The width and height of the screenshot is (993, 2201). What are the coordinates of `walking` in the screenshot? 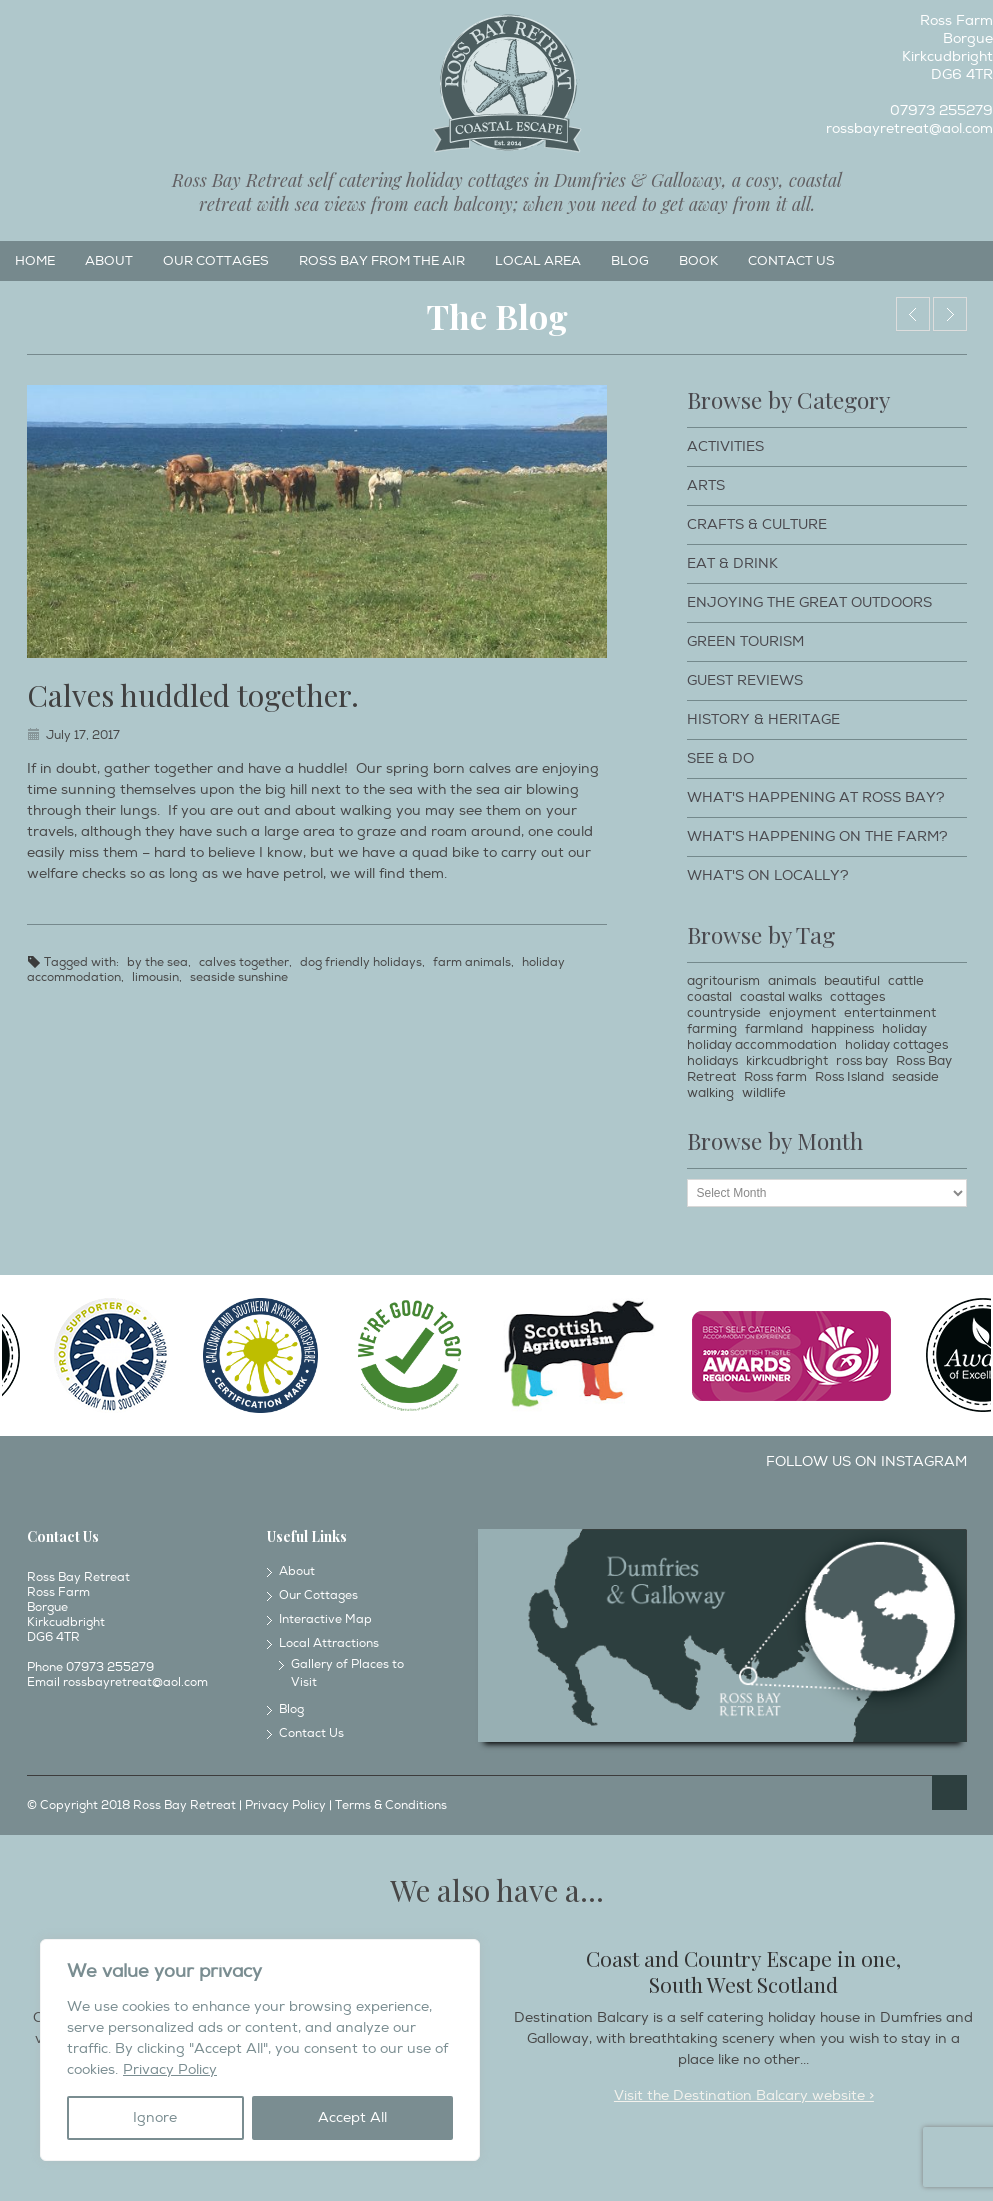 It's located at (710, 1093).